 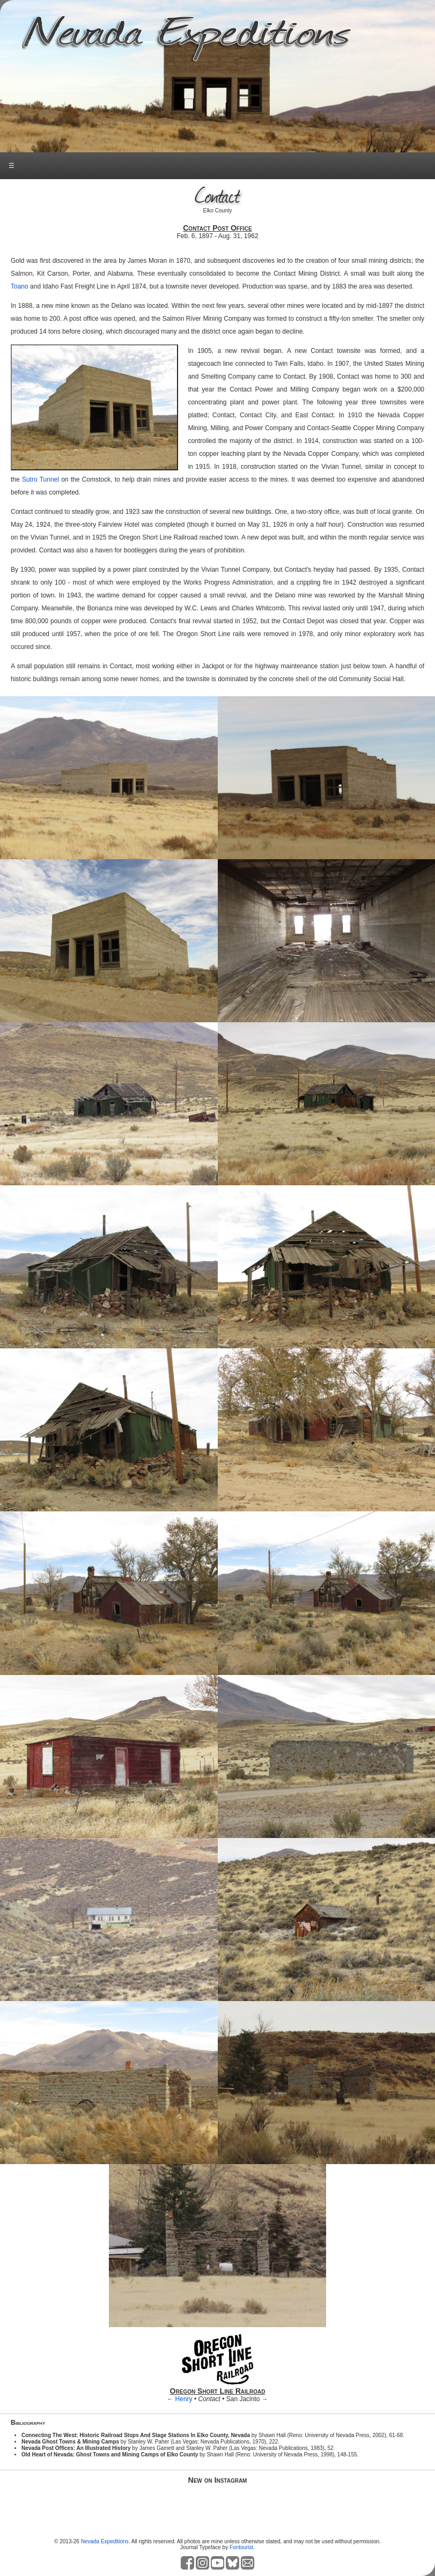 What do you see at coordinates (105, 2541) in the screenshot?
I see `Nevada Expeditions` at bounding box center [105, 2541].